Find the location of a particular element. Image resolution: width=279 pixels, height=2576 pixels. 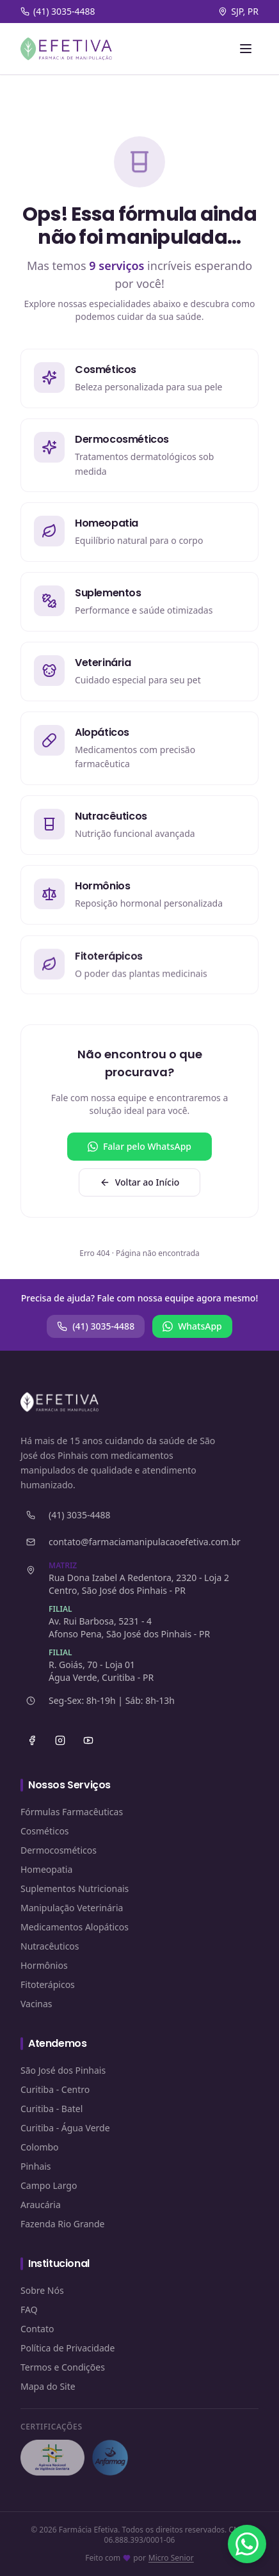

[Facebook] is located at coordinates (32, 1740).